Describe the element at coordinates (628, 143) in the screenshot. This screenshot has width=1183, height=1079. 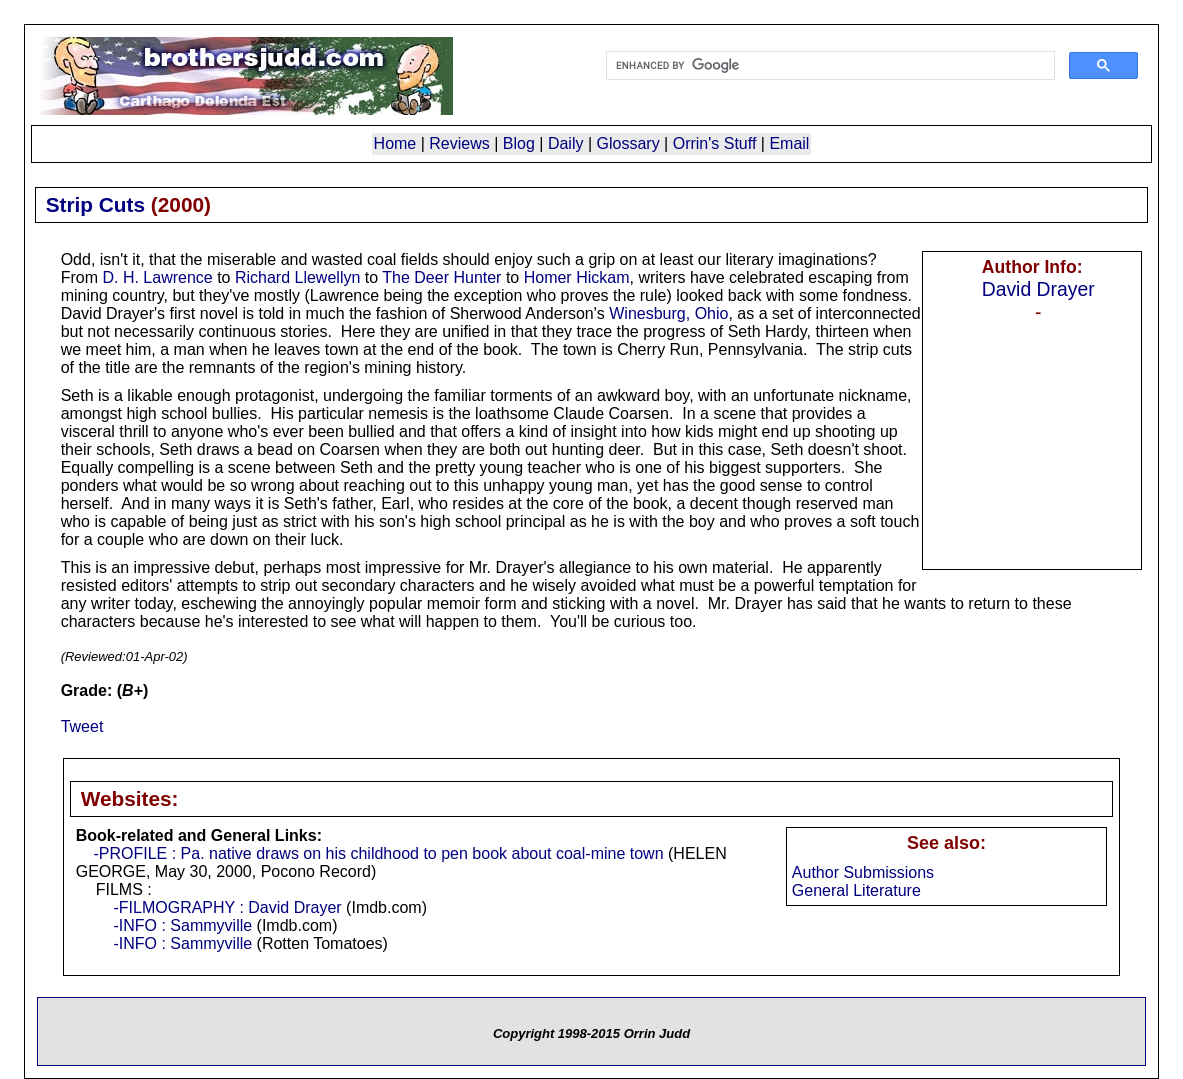
I see `Glossary` at that location.